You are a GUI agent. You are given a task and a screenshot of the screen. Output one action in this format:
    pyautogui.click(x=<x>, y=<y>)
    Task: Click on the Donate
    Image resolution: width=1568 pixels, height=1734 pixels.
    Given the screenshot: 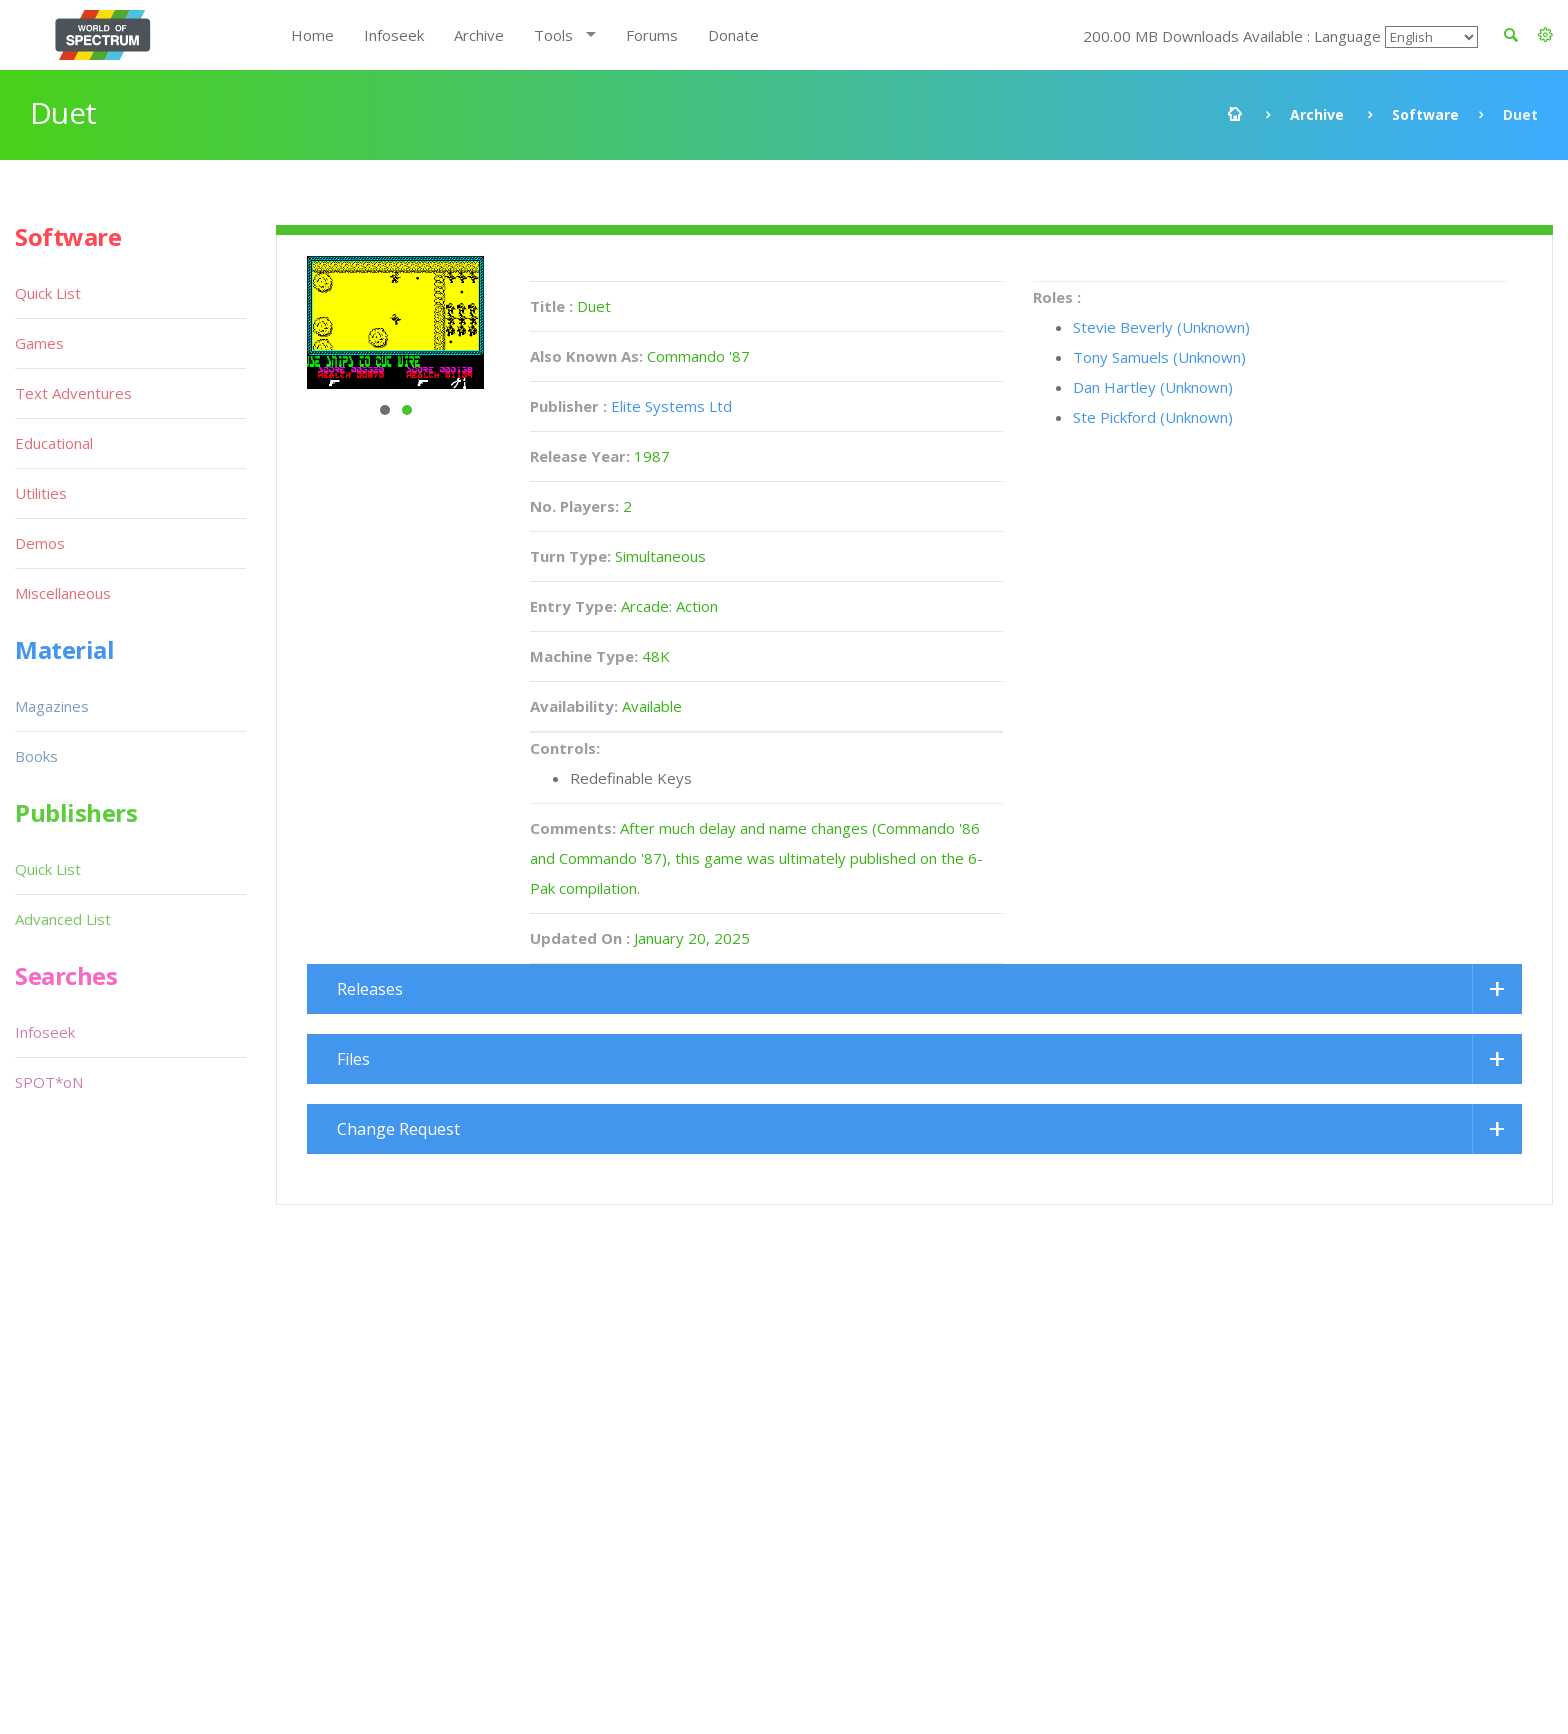 What is the action you would take?
    pyautogui.click(x=733, y=35)
    